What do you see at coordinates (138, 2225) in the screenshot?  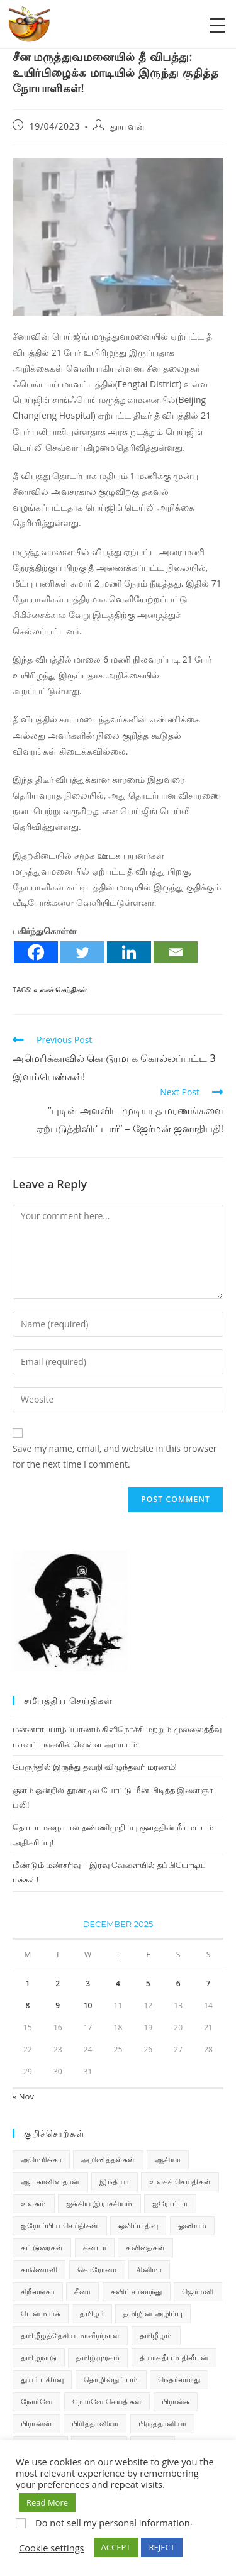 I see `ஒலிப்பதிவு [ஒலிப்பதிவு (5 items)]` at bounding box center [138, 2225].